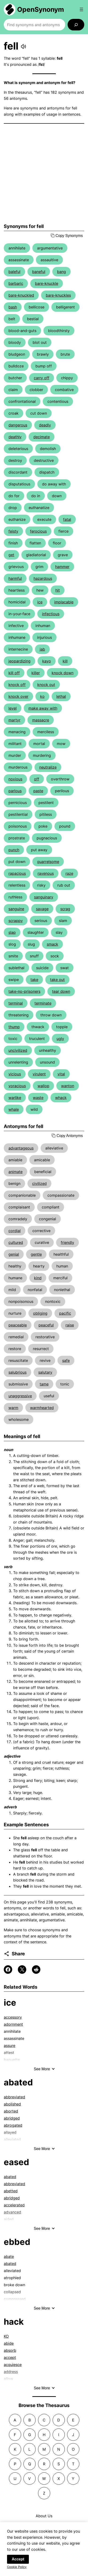 The image size is (88, 2576). What do you see at coordinates (6, 2336) in the screenshot?
I see `KO` at bounding box center [6, 2336].